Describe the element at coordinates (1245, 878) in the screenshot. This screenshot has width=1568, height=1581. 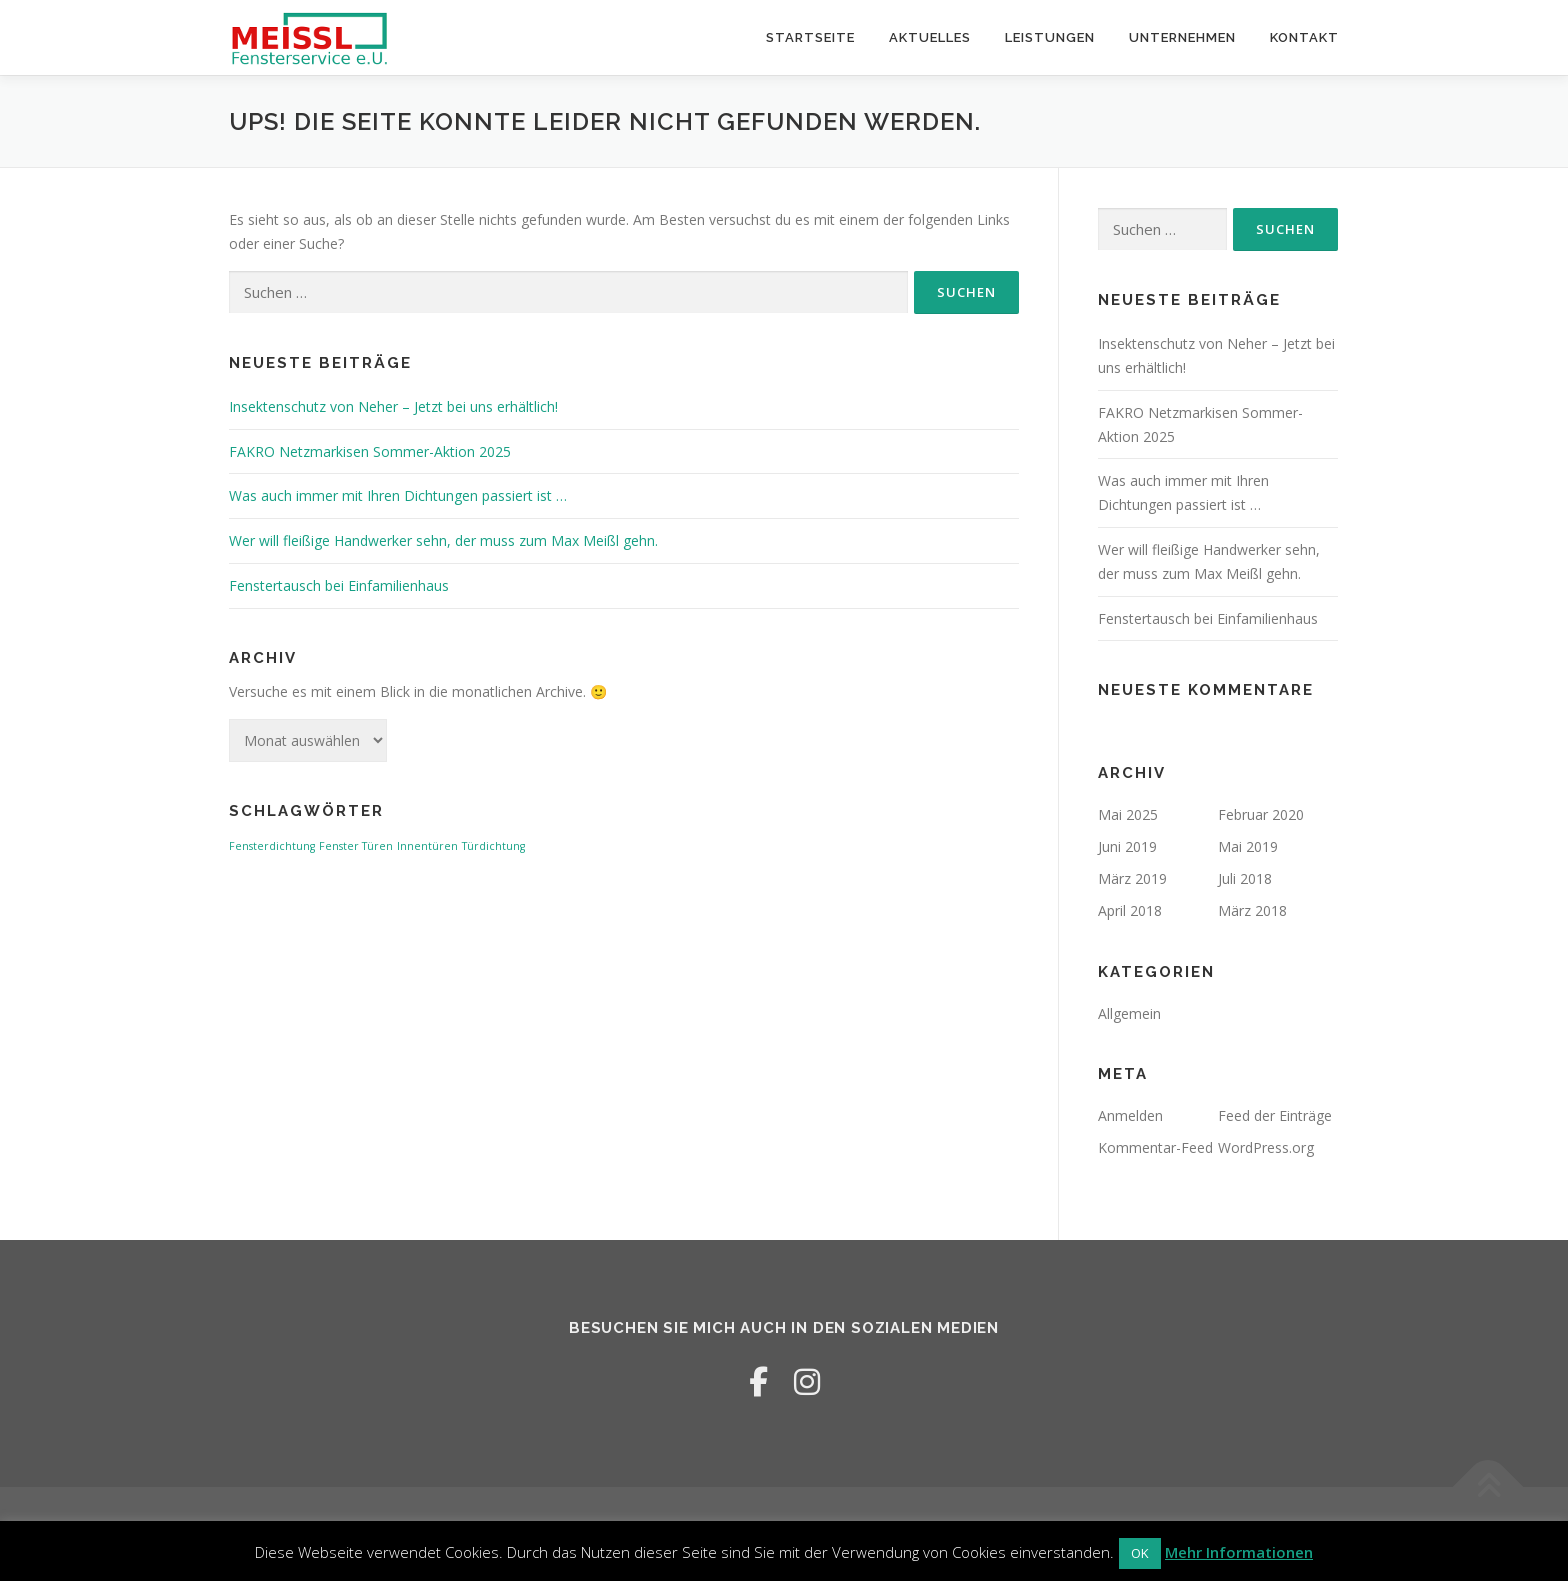
I see `Juli 2018` at that location.